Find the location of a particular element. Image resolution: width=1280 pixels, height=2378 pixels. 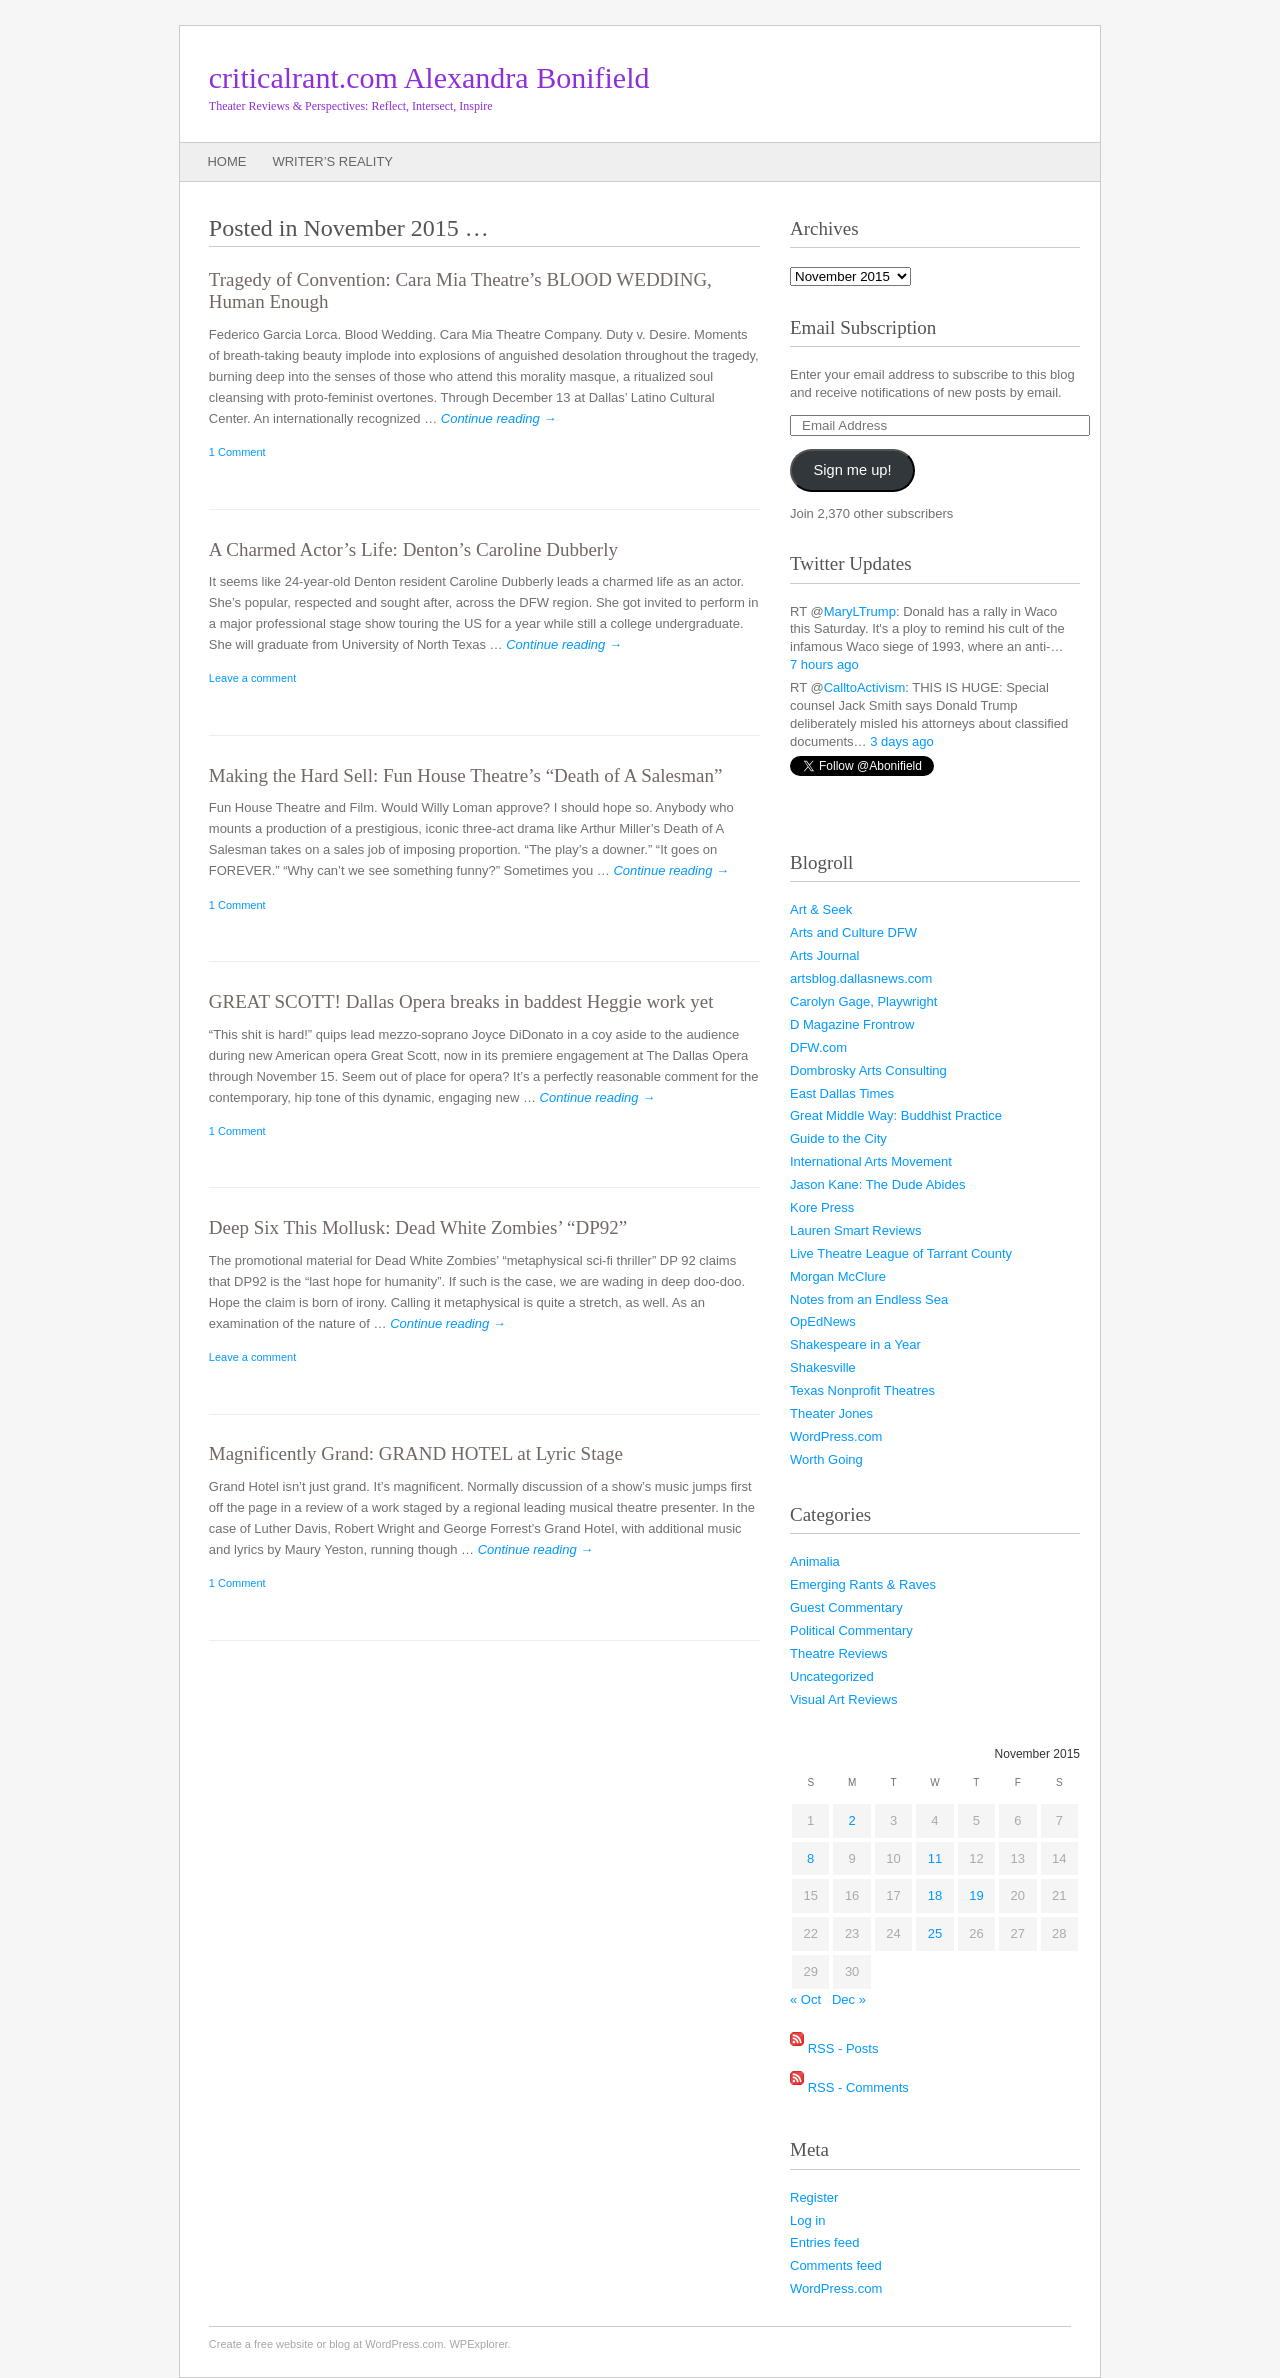

RSS - Comments is located at coordinates (858, 2086).